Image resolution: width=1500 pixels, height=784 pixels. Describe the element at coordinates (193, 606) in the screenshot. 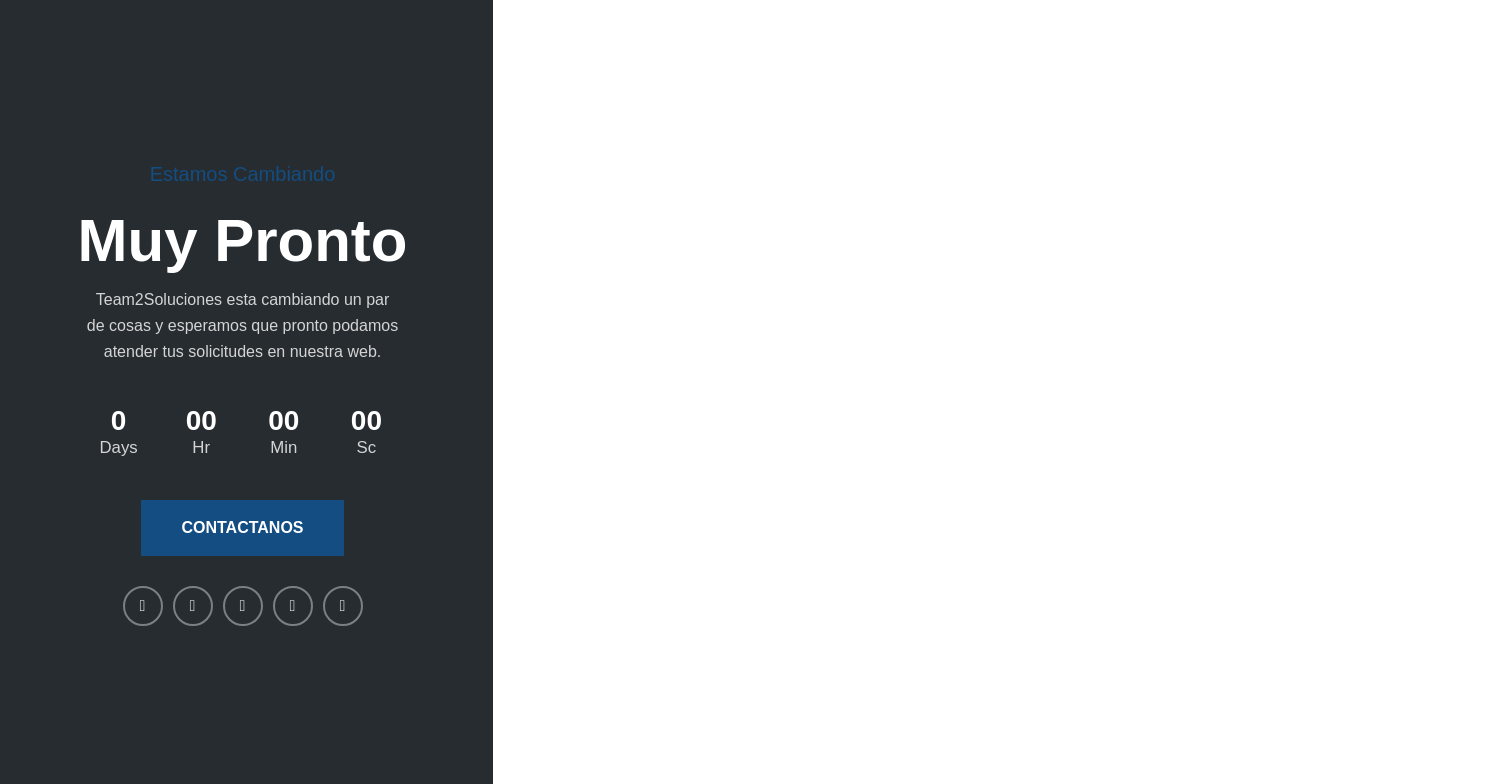

I see `[X social link]` at that location.